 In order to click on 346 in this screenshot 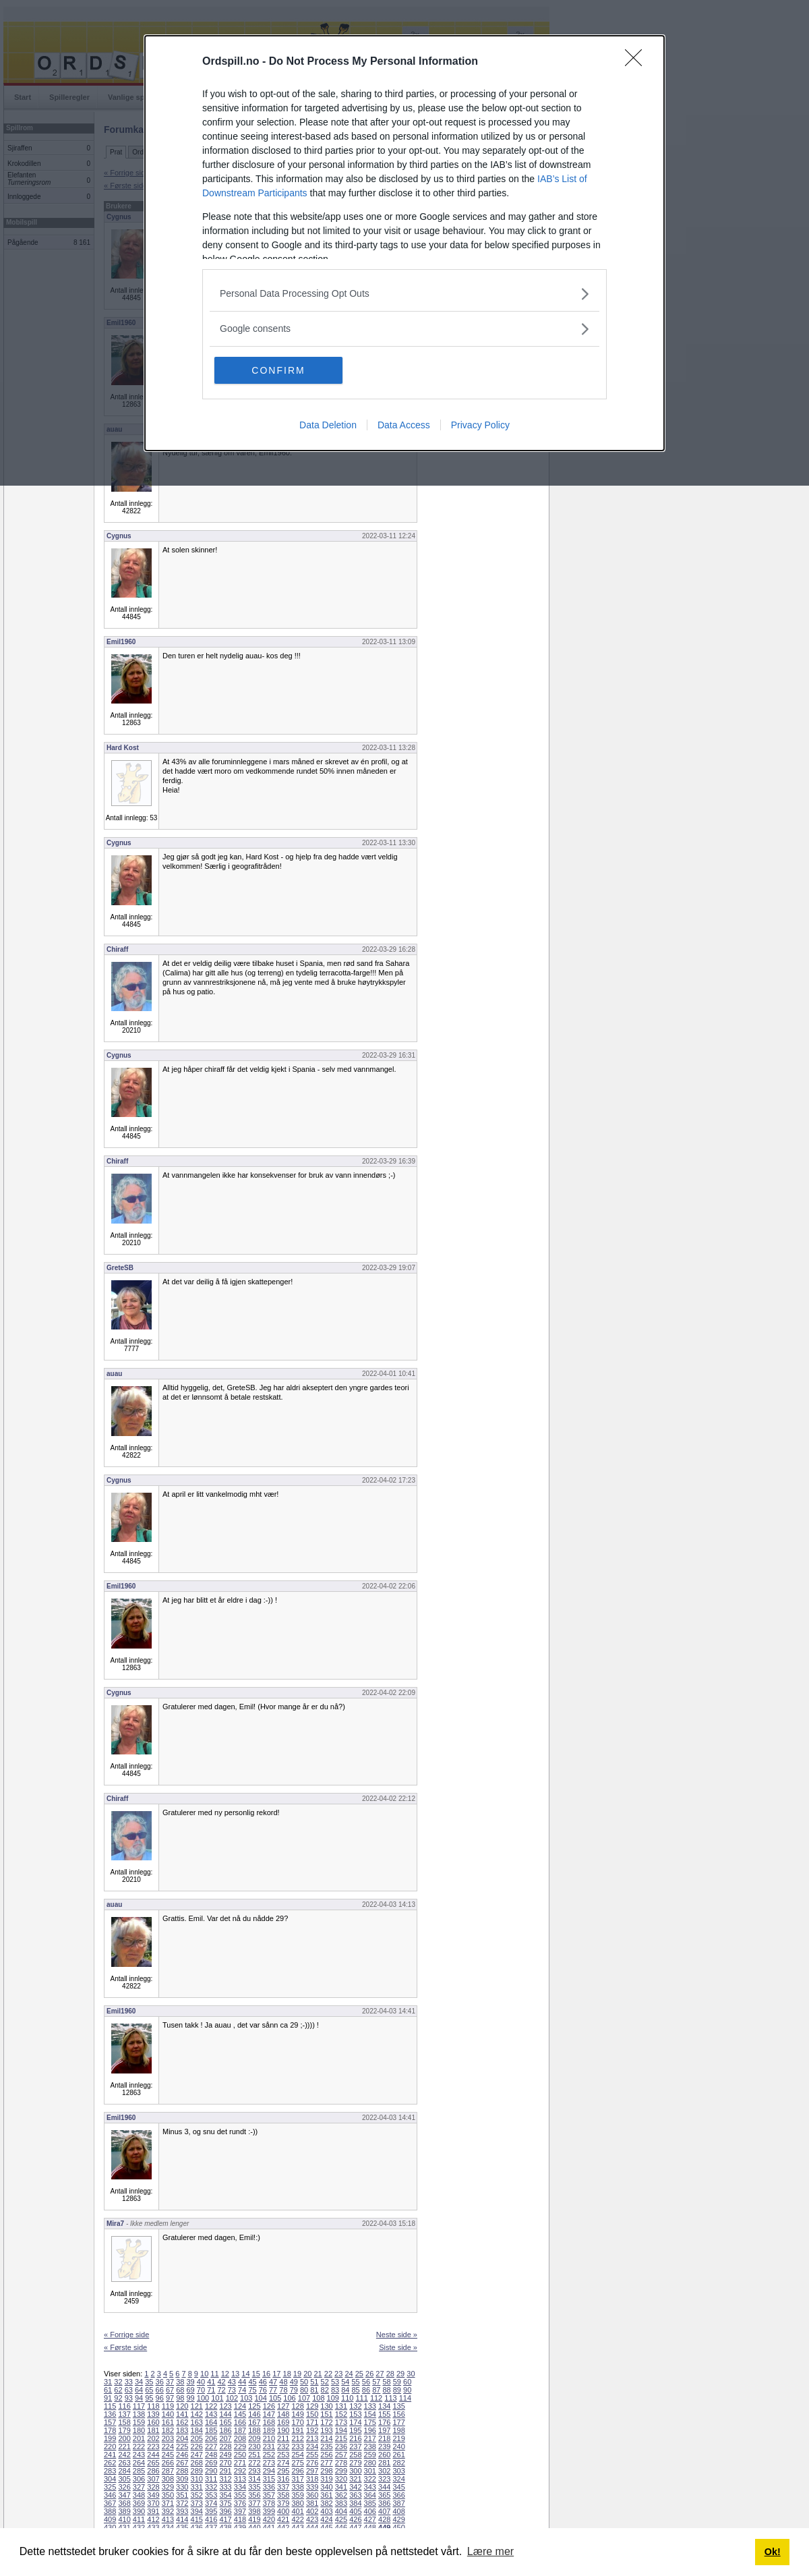, I will do `click(110, 2495)`.